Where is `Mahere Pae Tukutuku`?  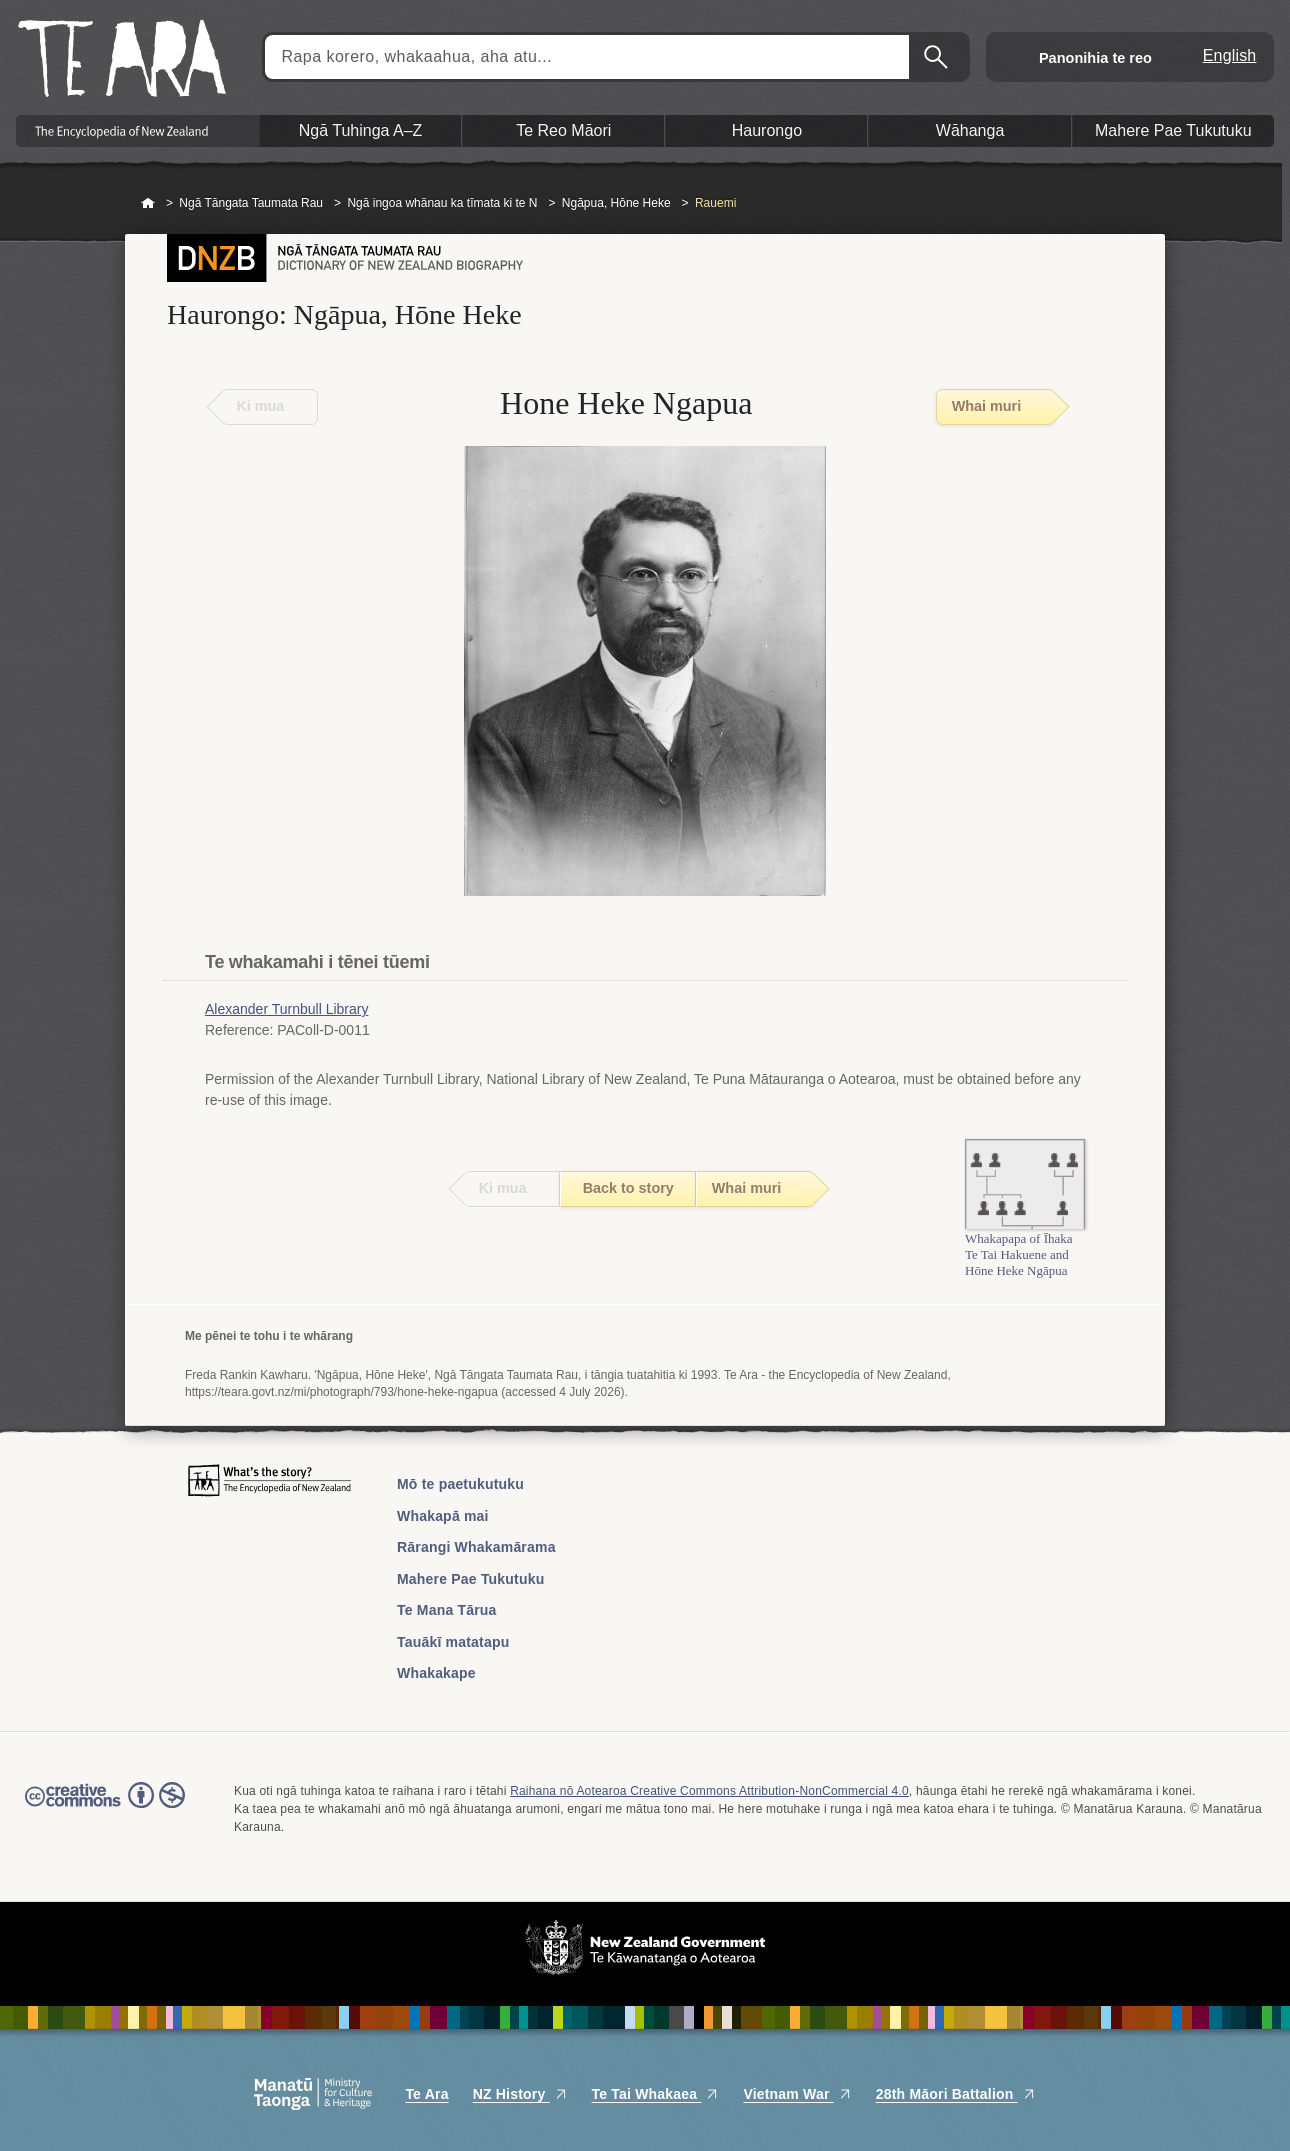 Mahere Pae Tukutuku is located at coordinates (470, 1579).